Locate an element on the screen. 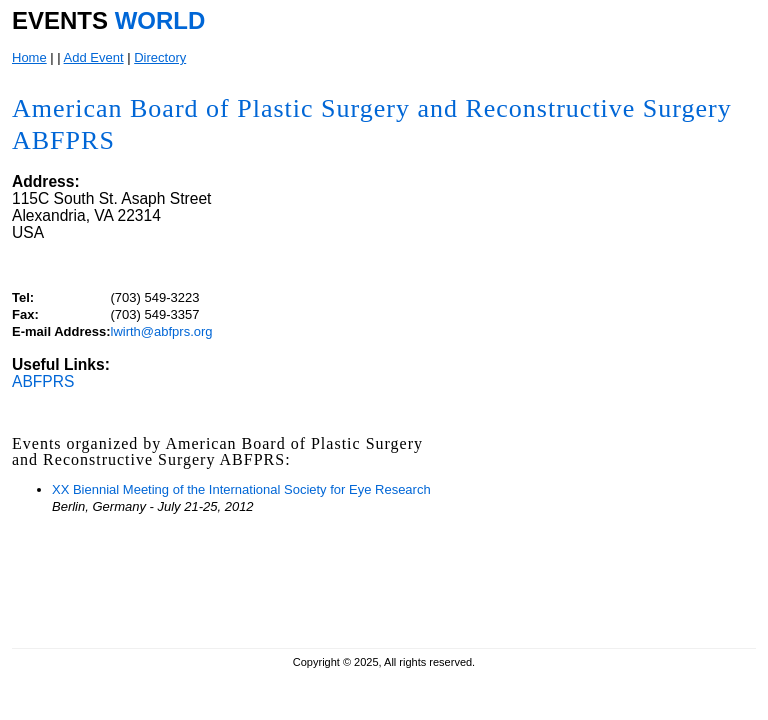  lwirth@abfprs.org is located at coordinates (162, 331).